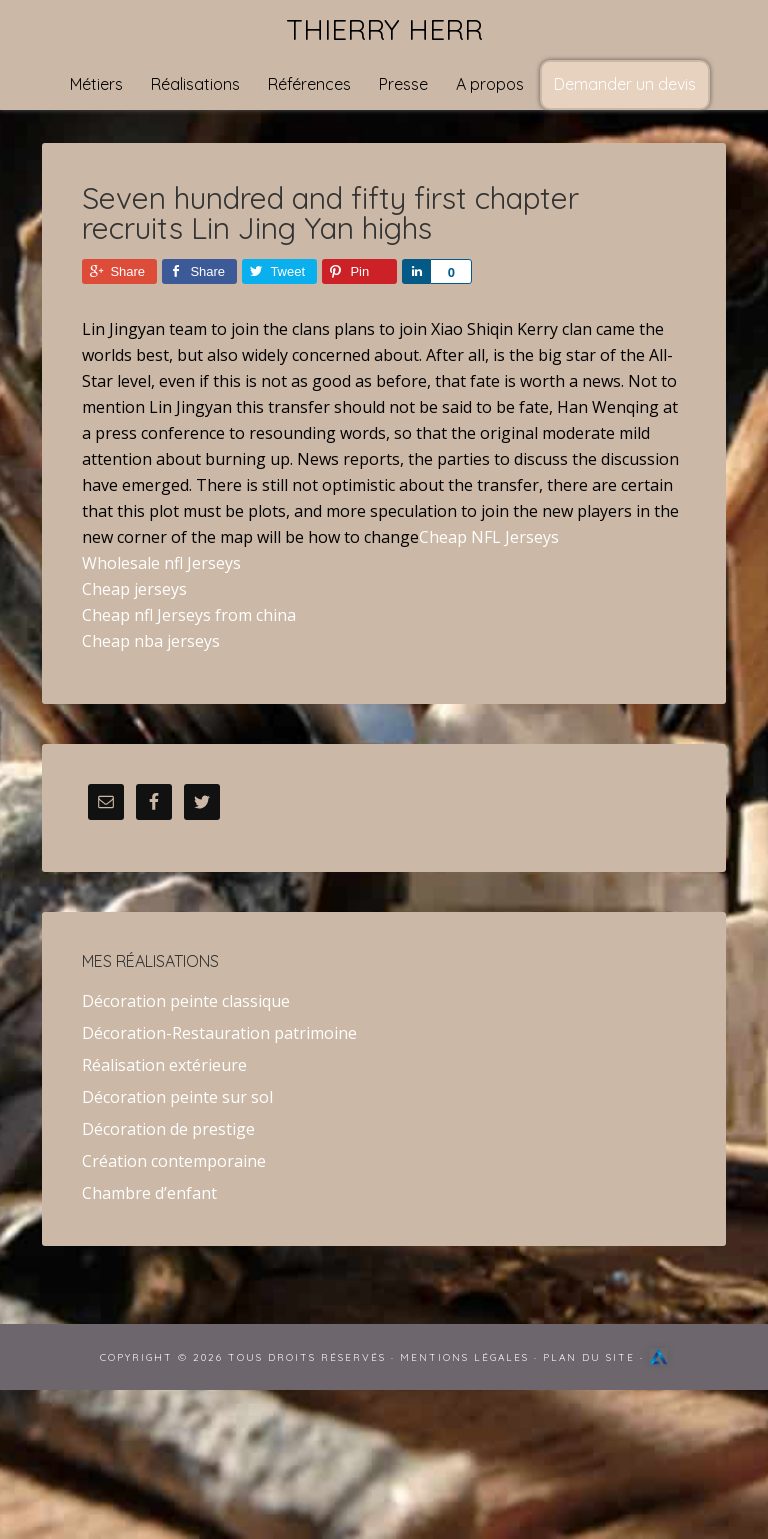  Describe the element at coordinates (149, 1193) in the screenshot. I see `Chambre d’enfant` at that location.